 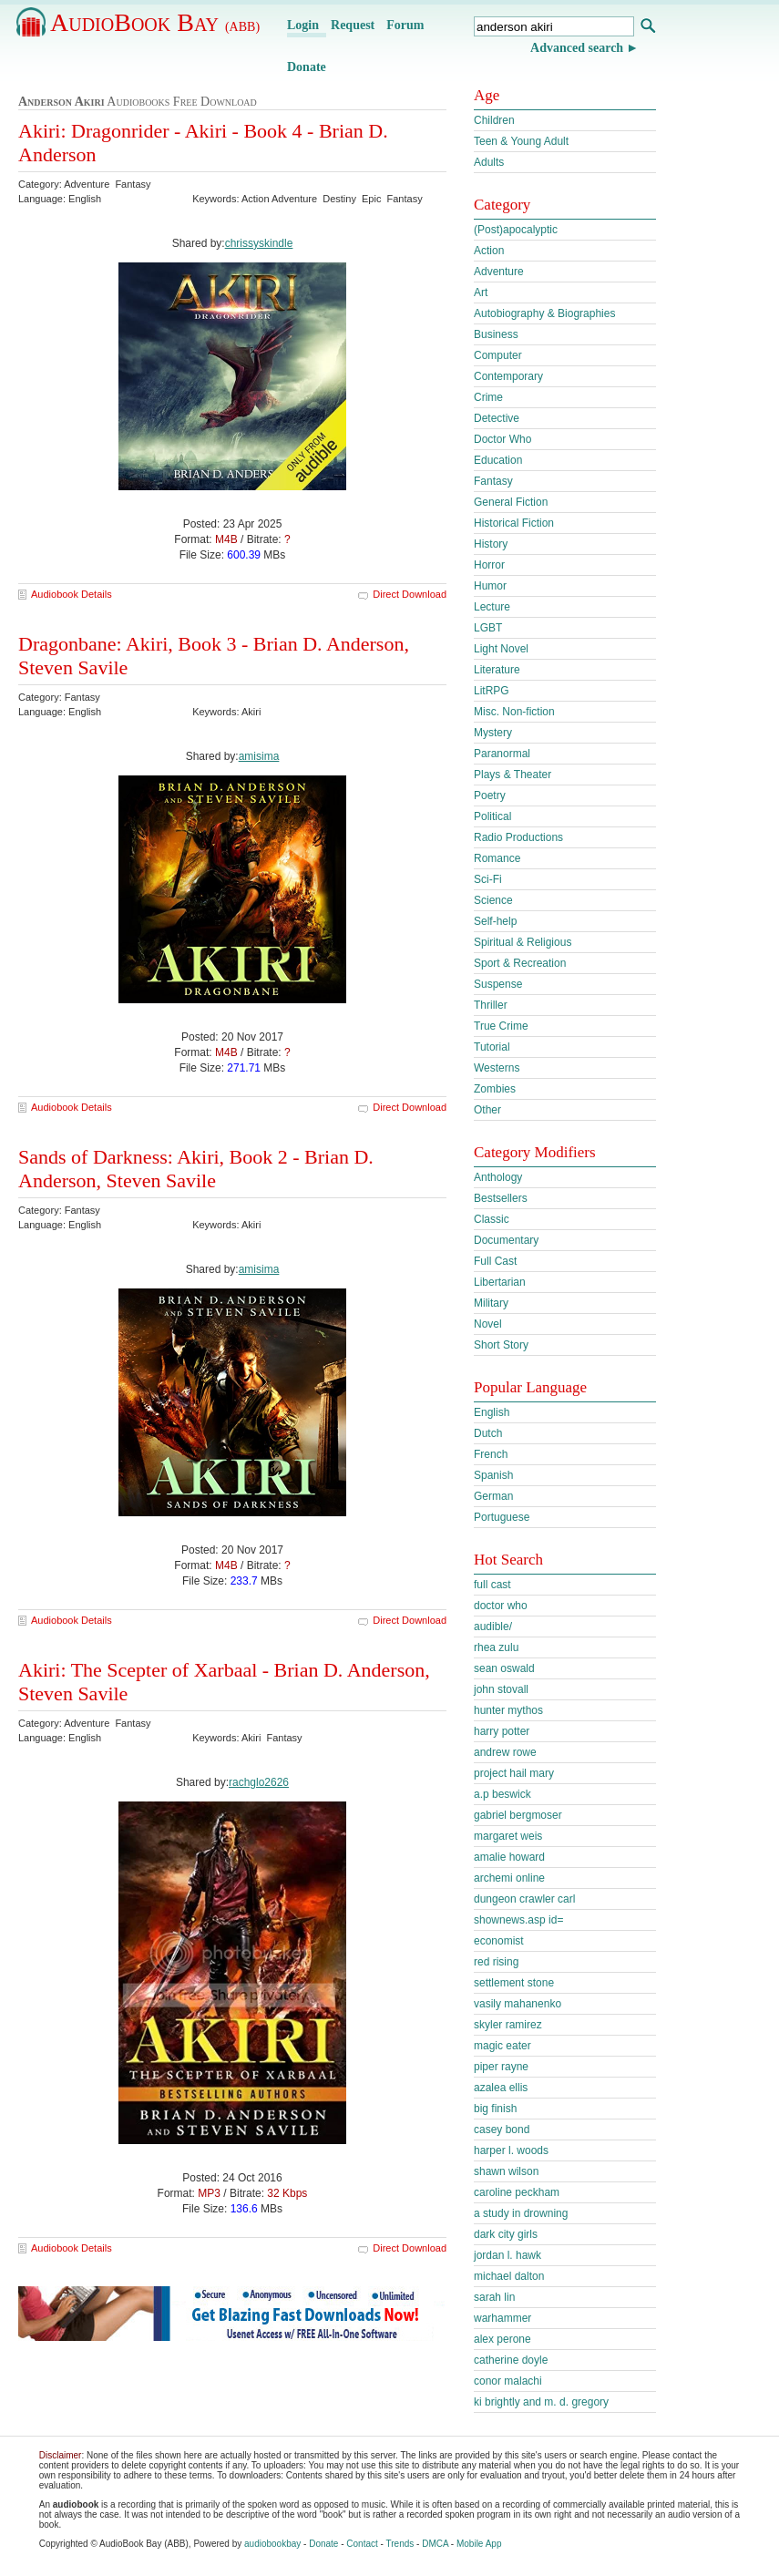 I want to click on chrissyskindle, so click(x=259, y=243).